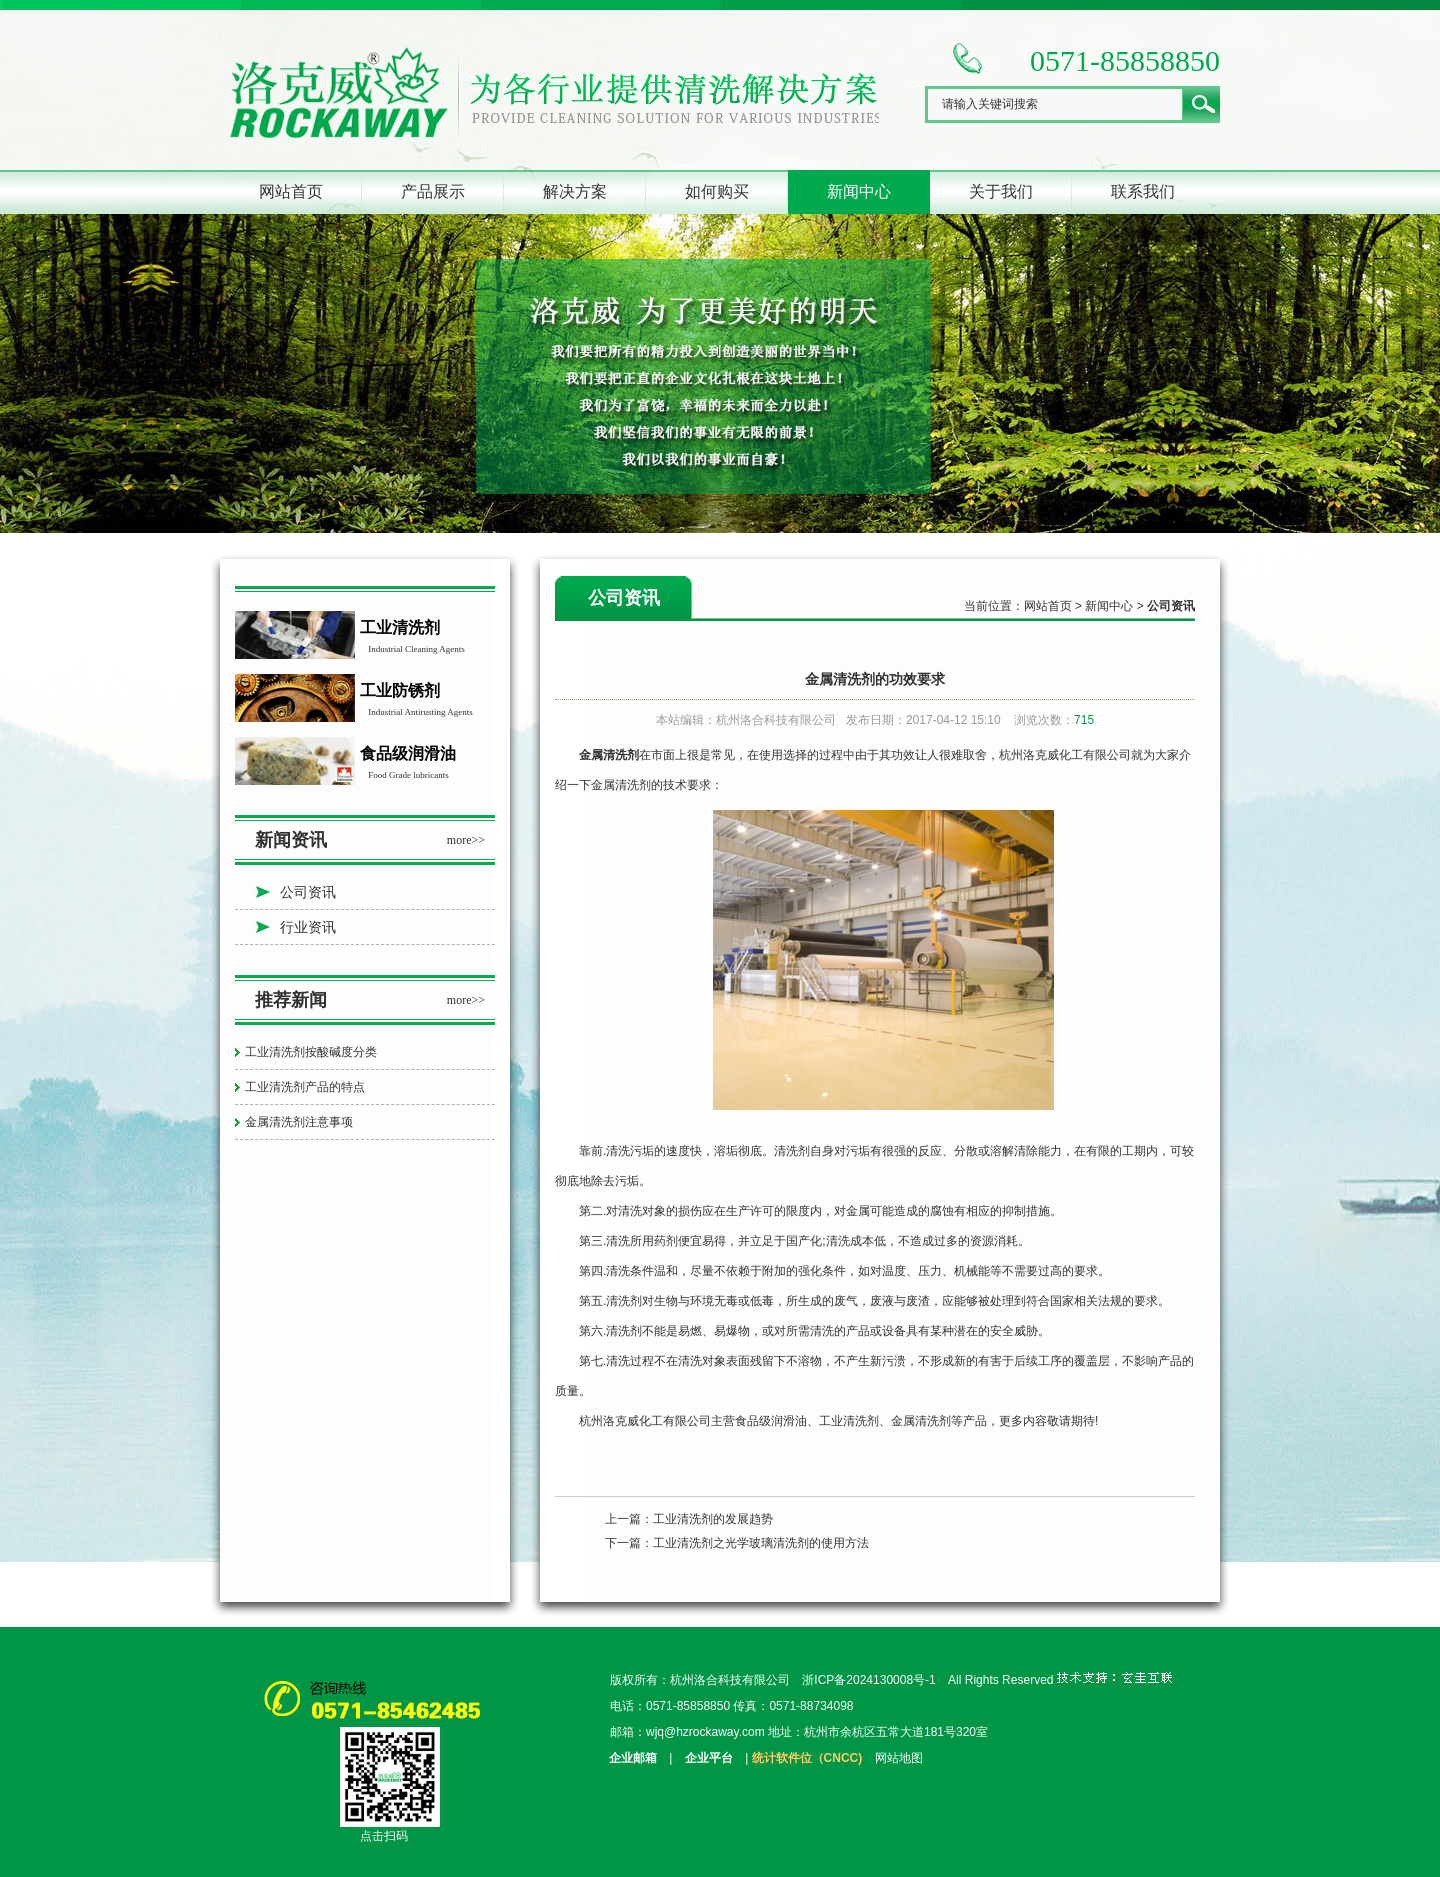 The width and height of the screenshot is (1440, 1877). What do you see at coordinates (859, 191) in the screenshot?
I see `新闻中心` at bounding box center [859, 191].